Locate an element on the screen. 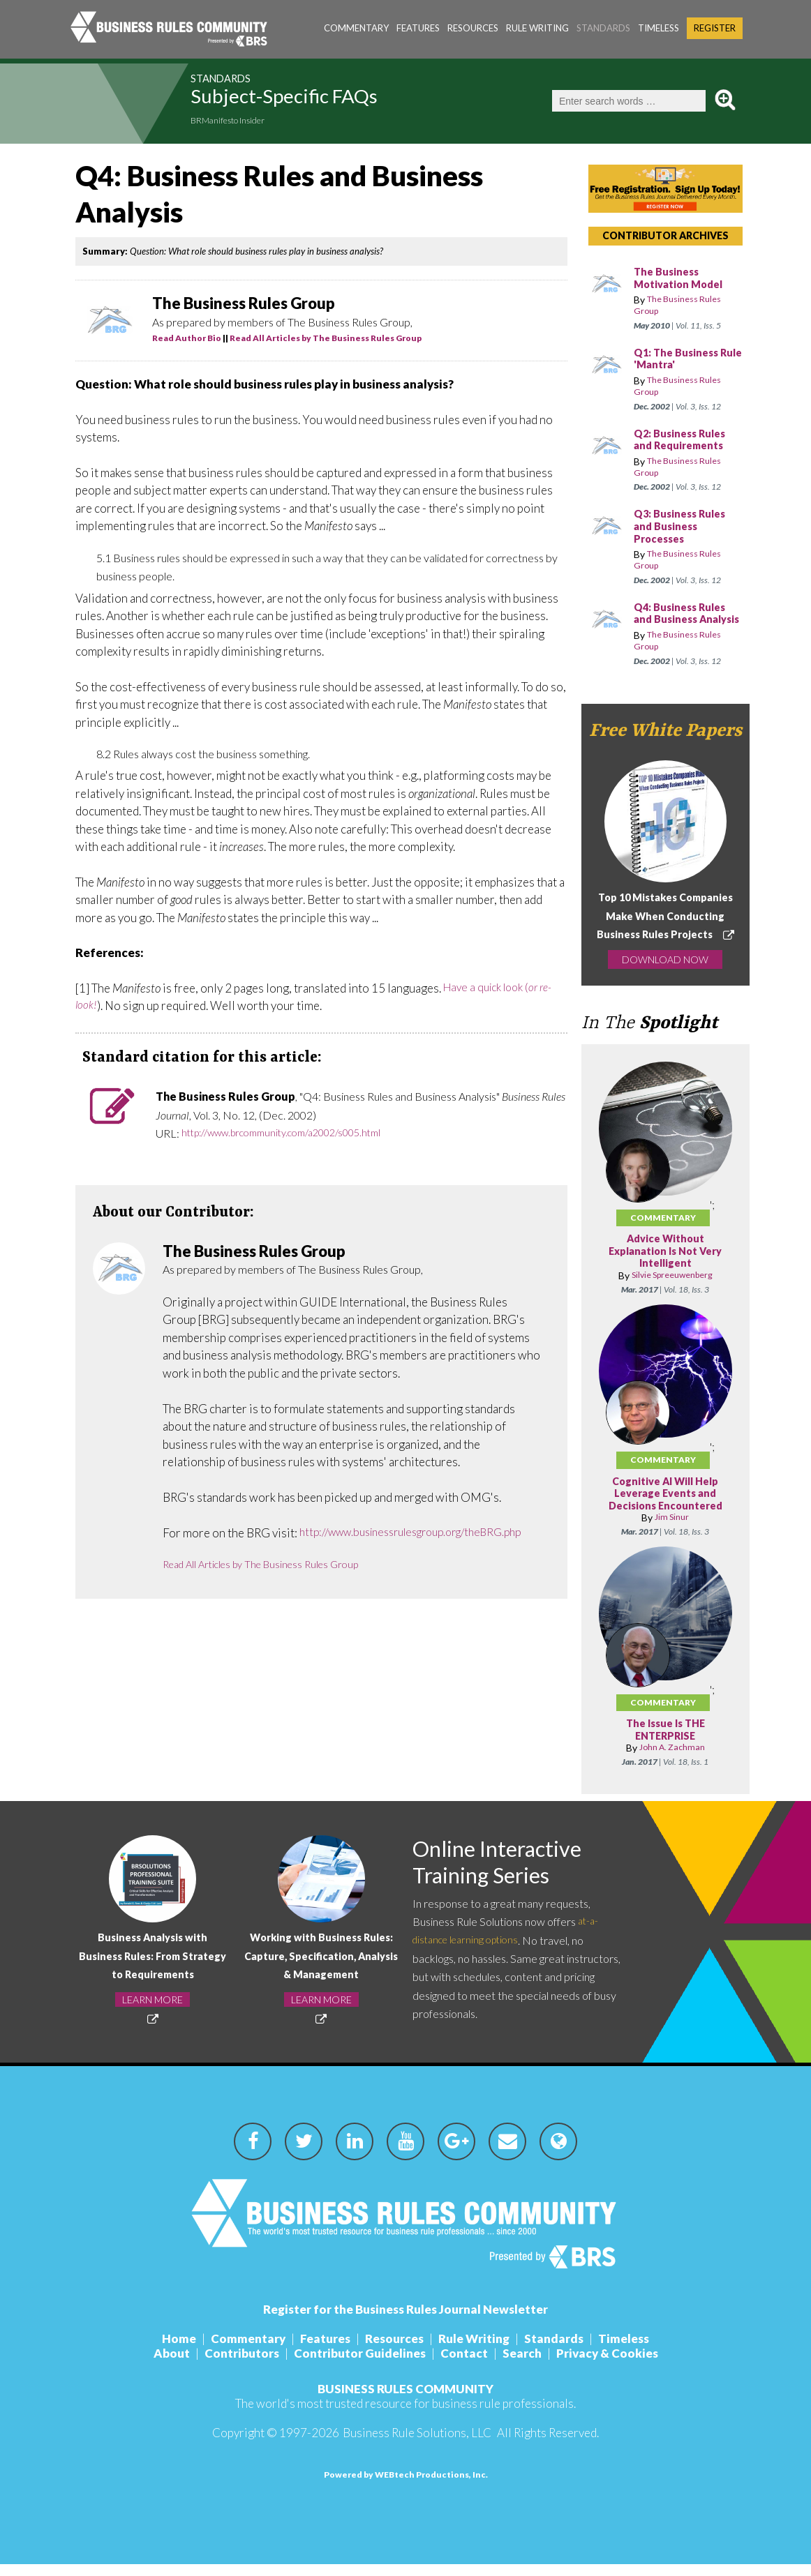  The Business Motivation Model is located at coordinates (682, 279).